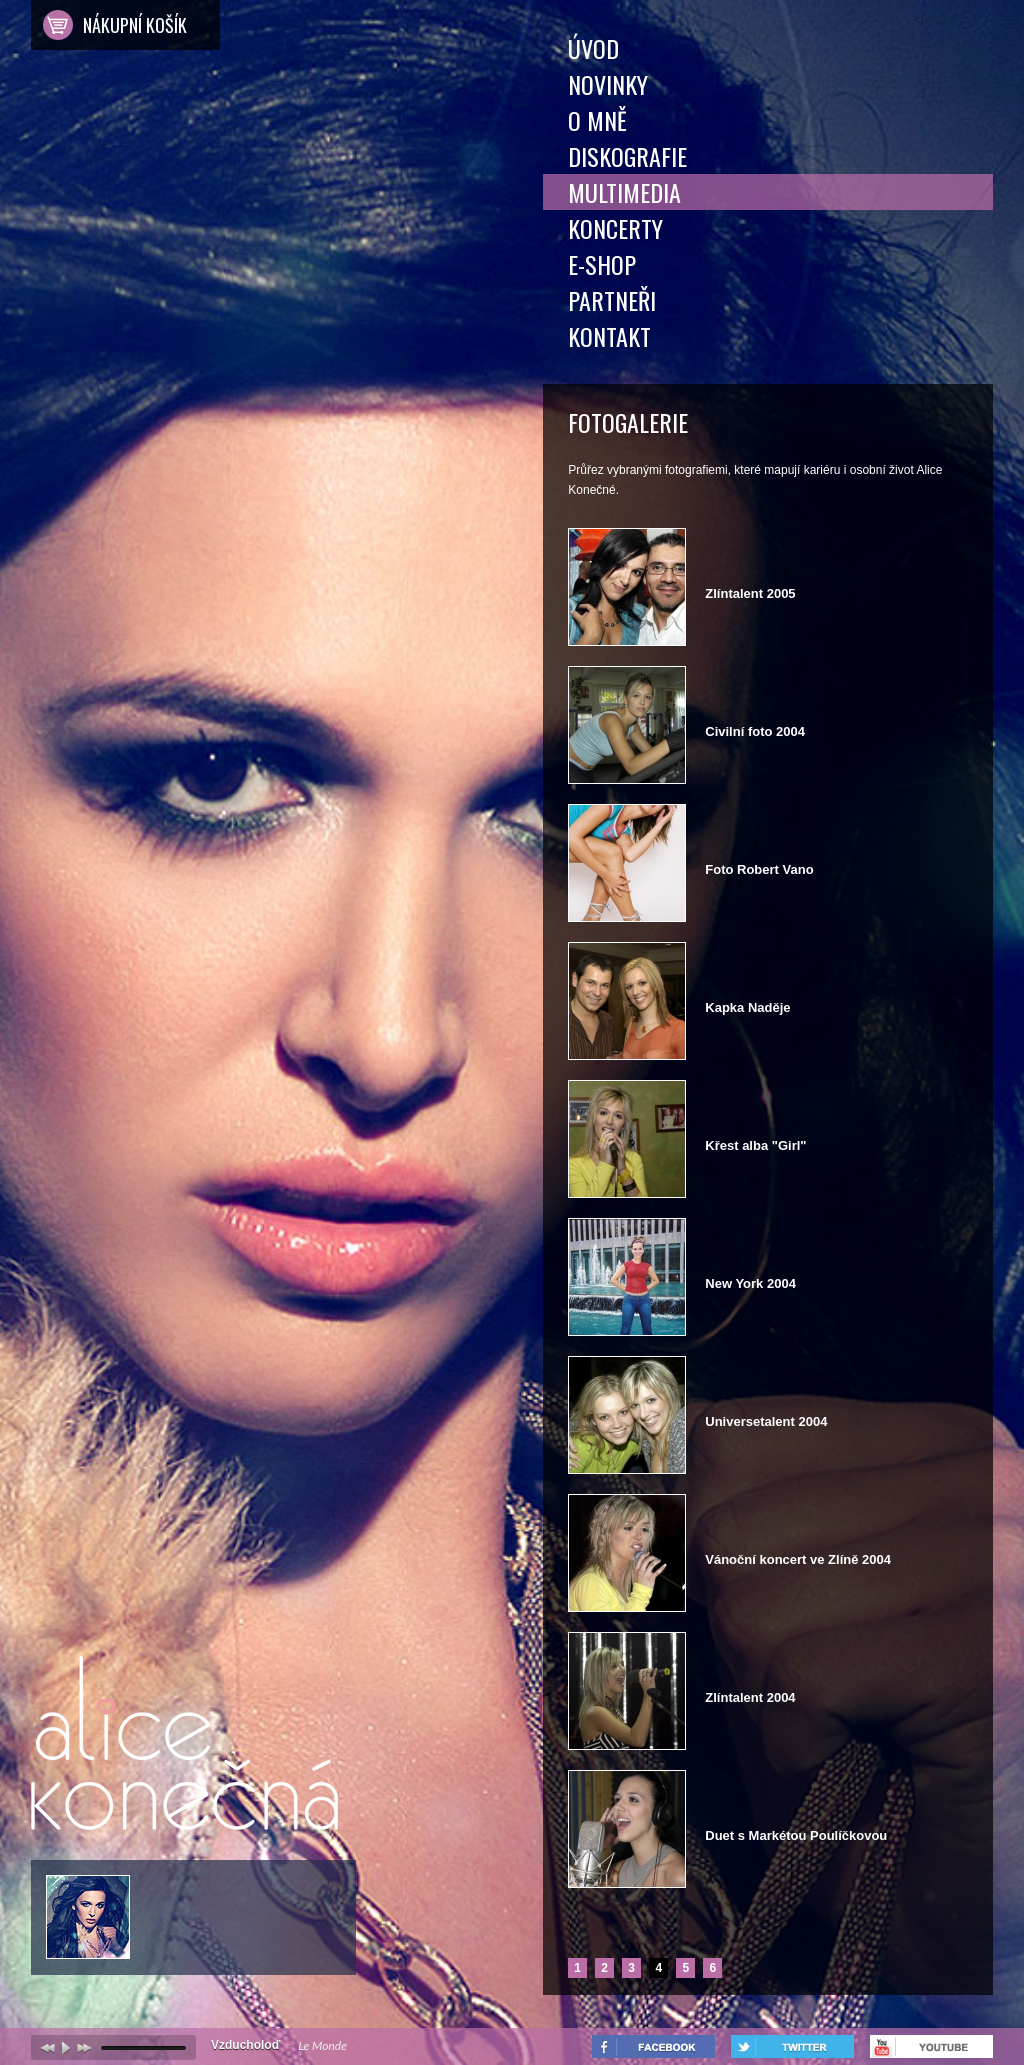  Describe the element at coordinates (766, 1421) in the screenshot. I see `Universetalent 2004` at that location.